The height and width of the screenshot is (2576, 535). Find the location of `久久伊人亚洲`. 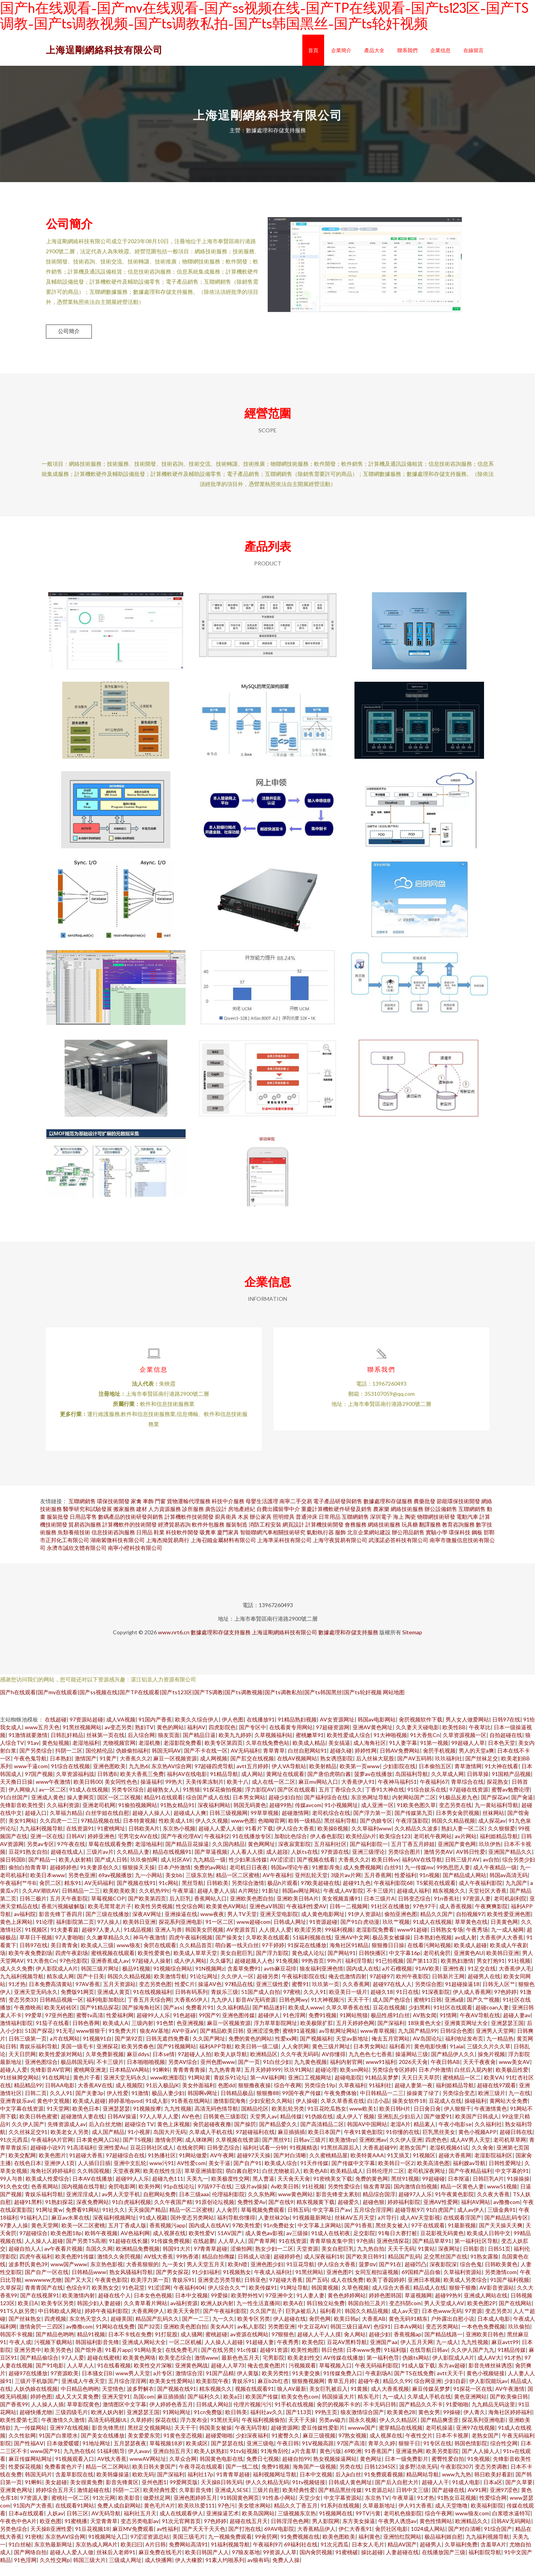

久久伊人亚洲 is located at coordinates (405, 2151).